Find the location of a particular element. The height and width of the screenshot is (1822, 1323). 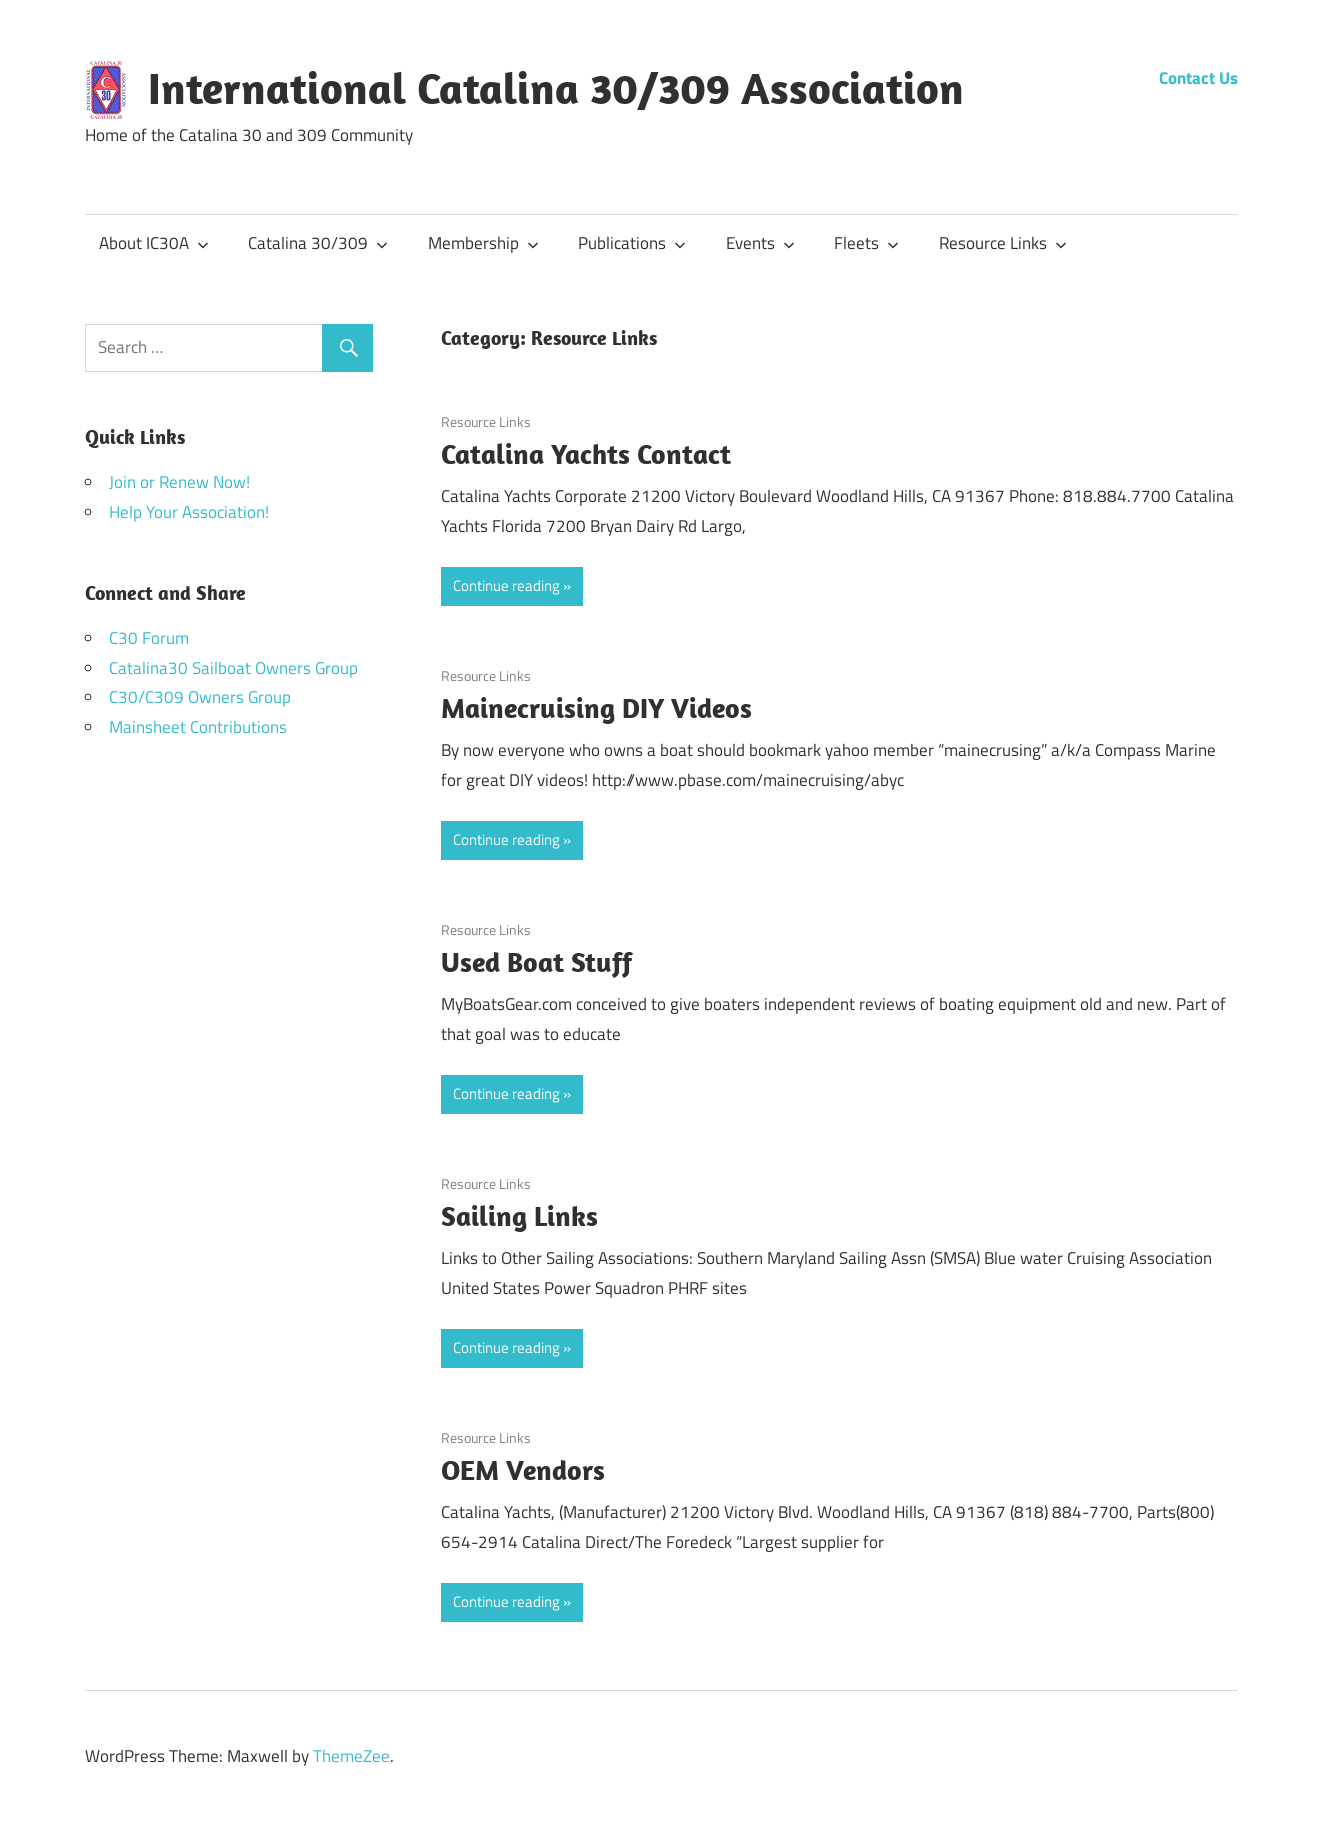

Publications is located at coordinates (632, 243).